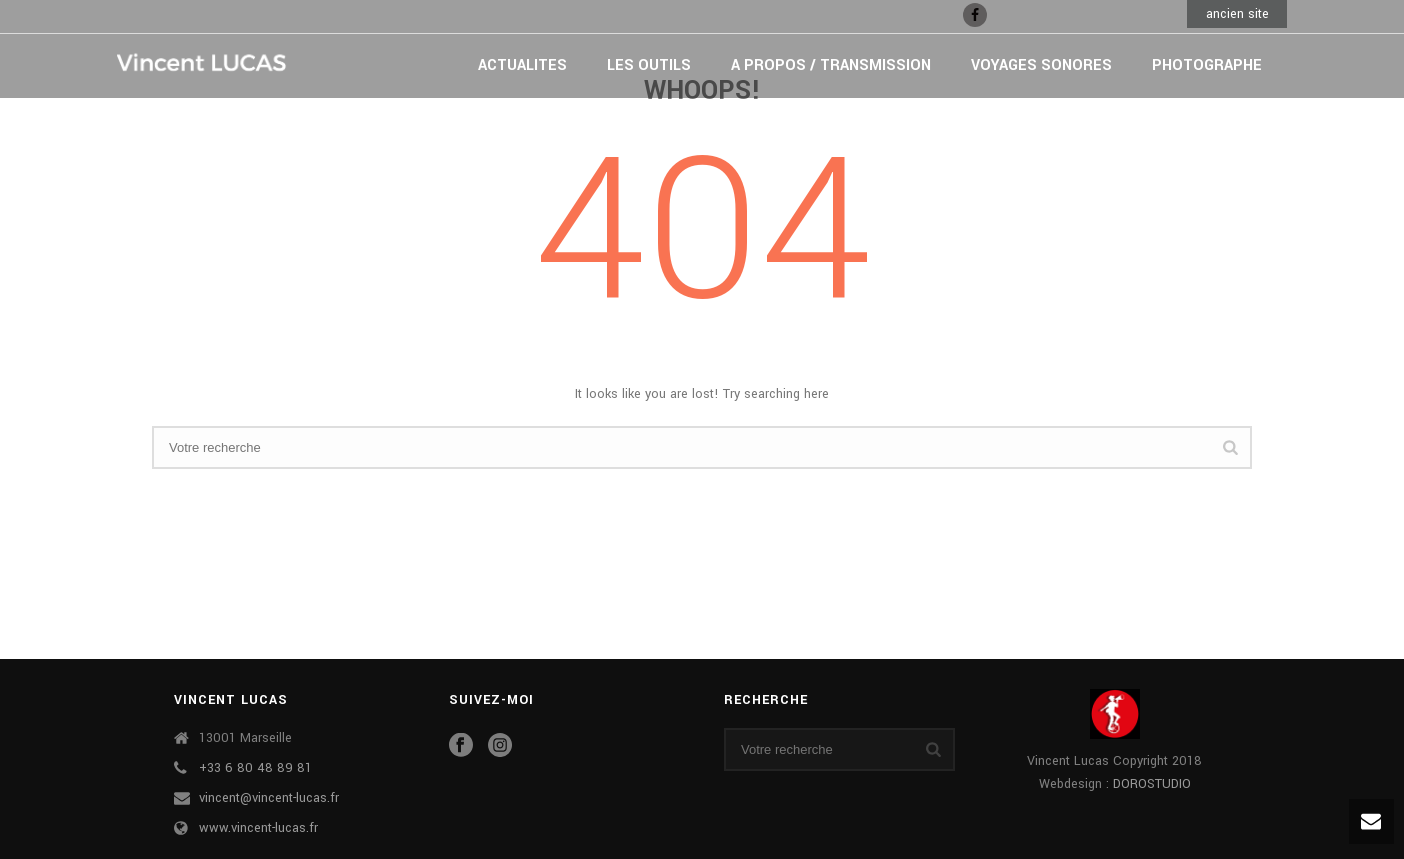  Describe the element at coordinates (269, 798) in the screenshot. I see `vincent@vincent-lucas.fr` at that location.